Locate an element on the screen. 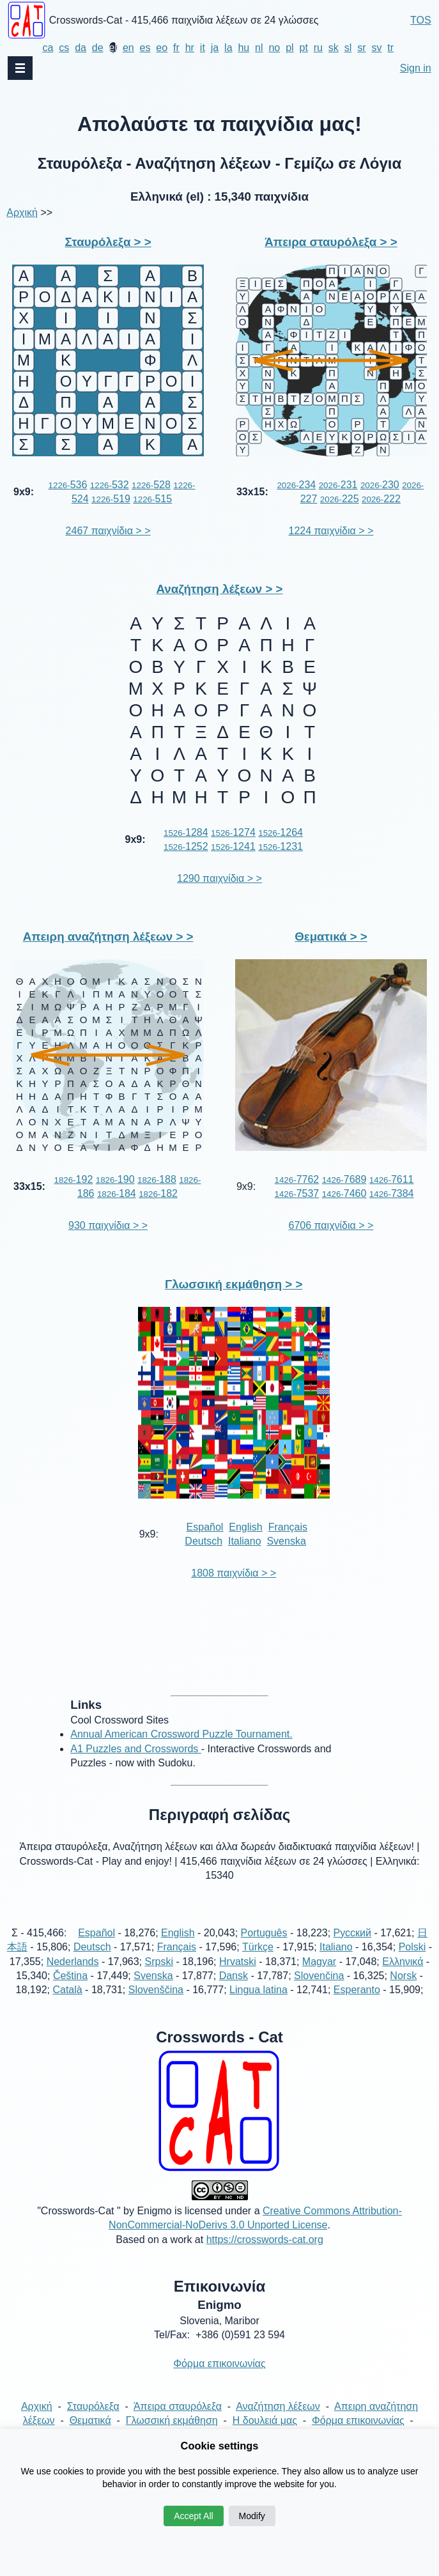 The width and height of the screenshot is (439, 2576). Sign in is located at coordinates (415, 68).